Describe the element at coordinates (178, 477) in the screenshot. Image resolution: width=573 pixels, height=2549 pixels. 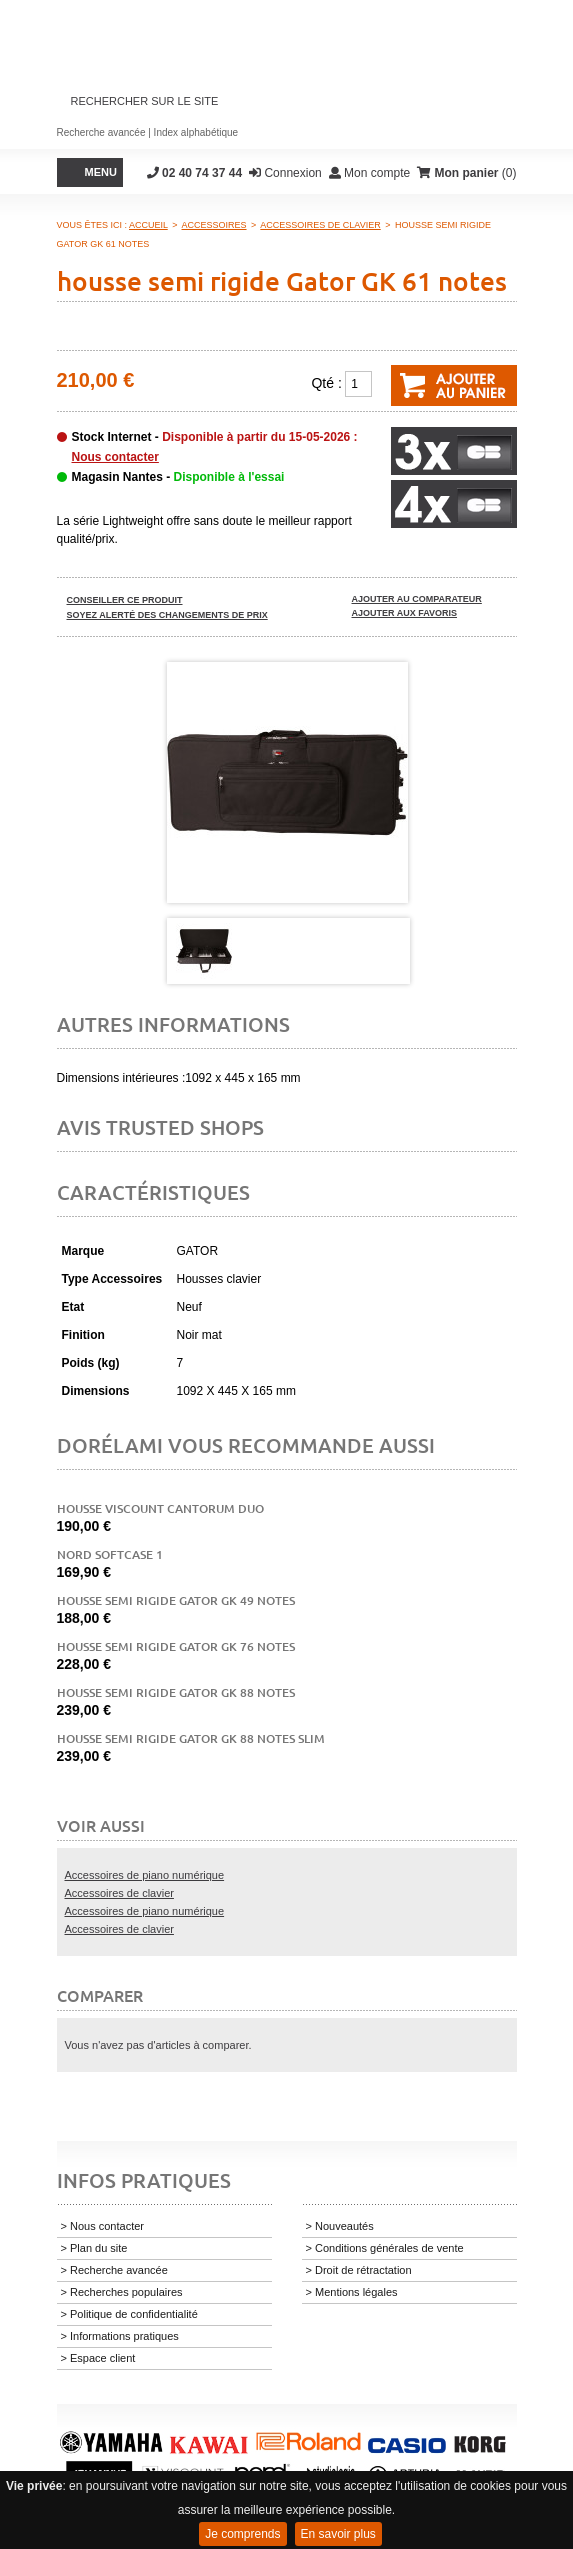
I see `Magasin Nantes -` at that location.